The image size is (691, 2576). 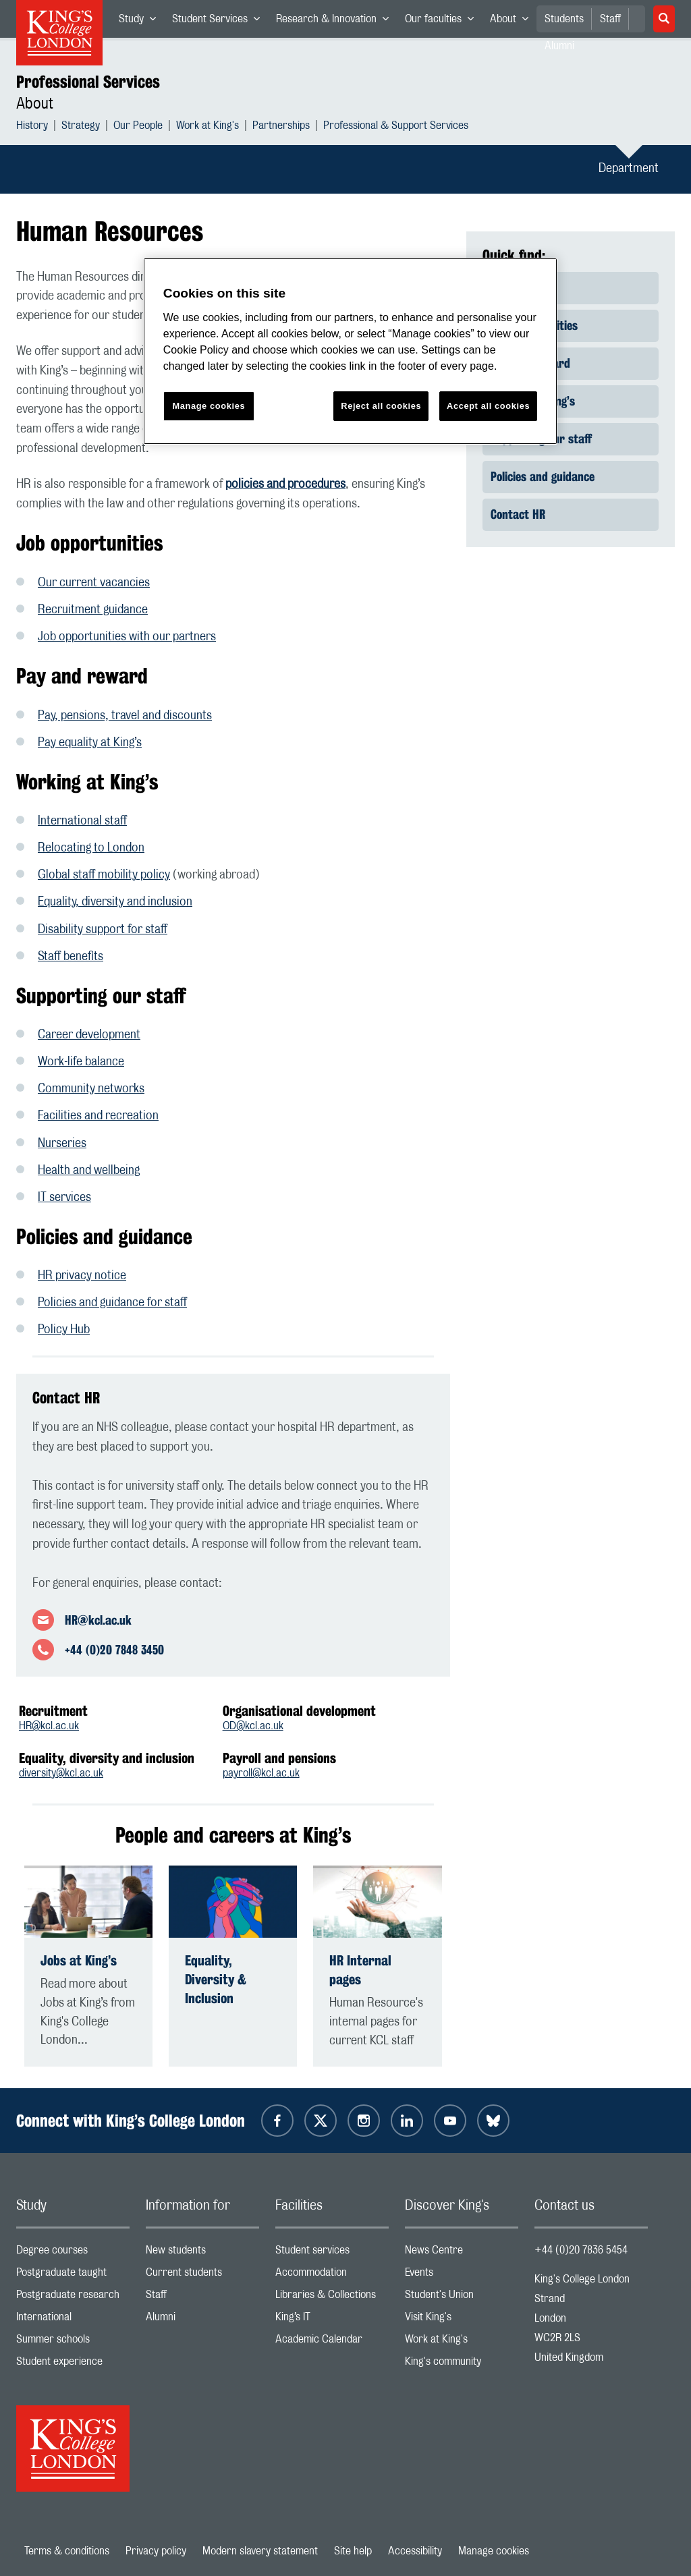 What do you see at coordinates (73, 2364) in the screenshot?
I see `Student experience` at bounding box center [73, 2364].